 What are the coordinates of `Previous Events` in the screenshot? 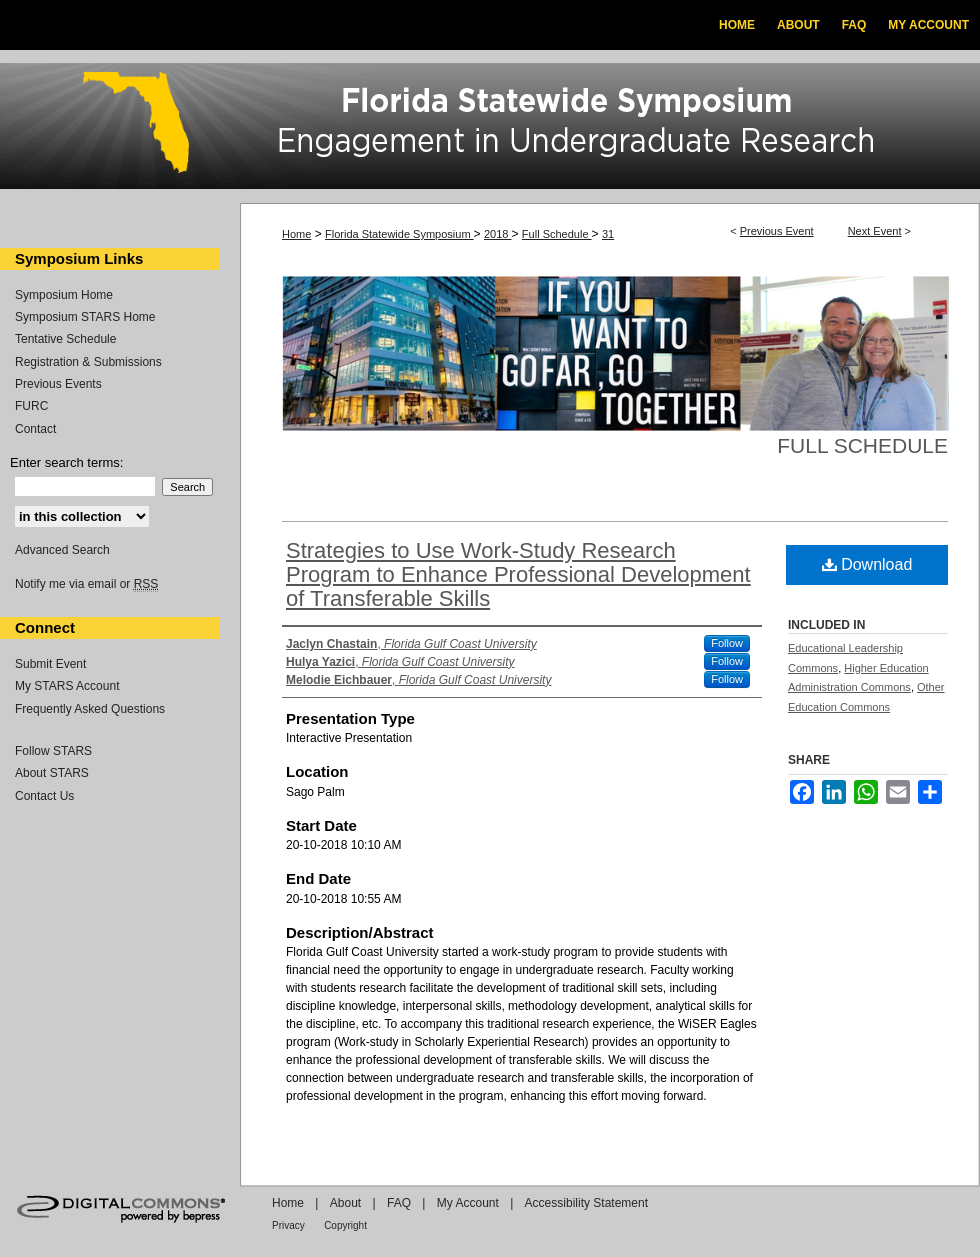 It's located at (58, 384).